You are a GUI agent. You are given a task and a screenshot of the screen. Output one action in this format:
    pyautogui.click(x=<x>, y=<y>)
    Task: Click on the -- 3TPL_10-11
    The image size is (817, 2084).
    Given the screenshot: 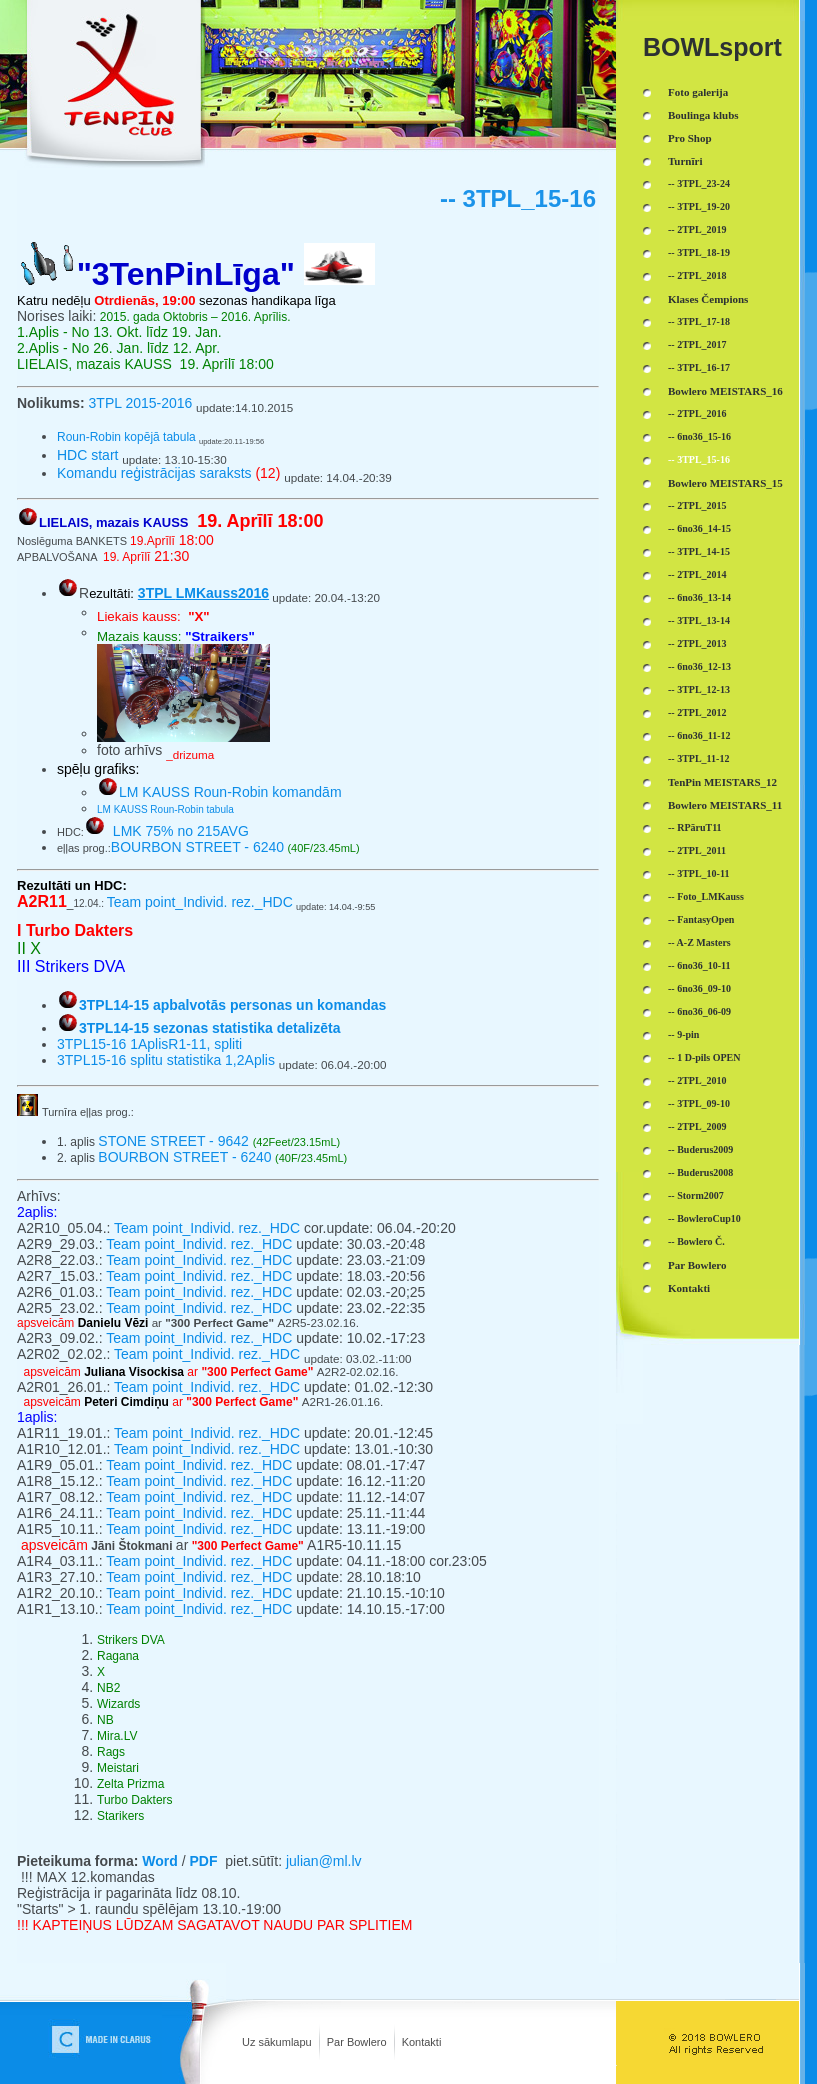 What is the action you would take?
    pyautogui.click(x=698, y=873)
    